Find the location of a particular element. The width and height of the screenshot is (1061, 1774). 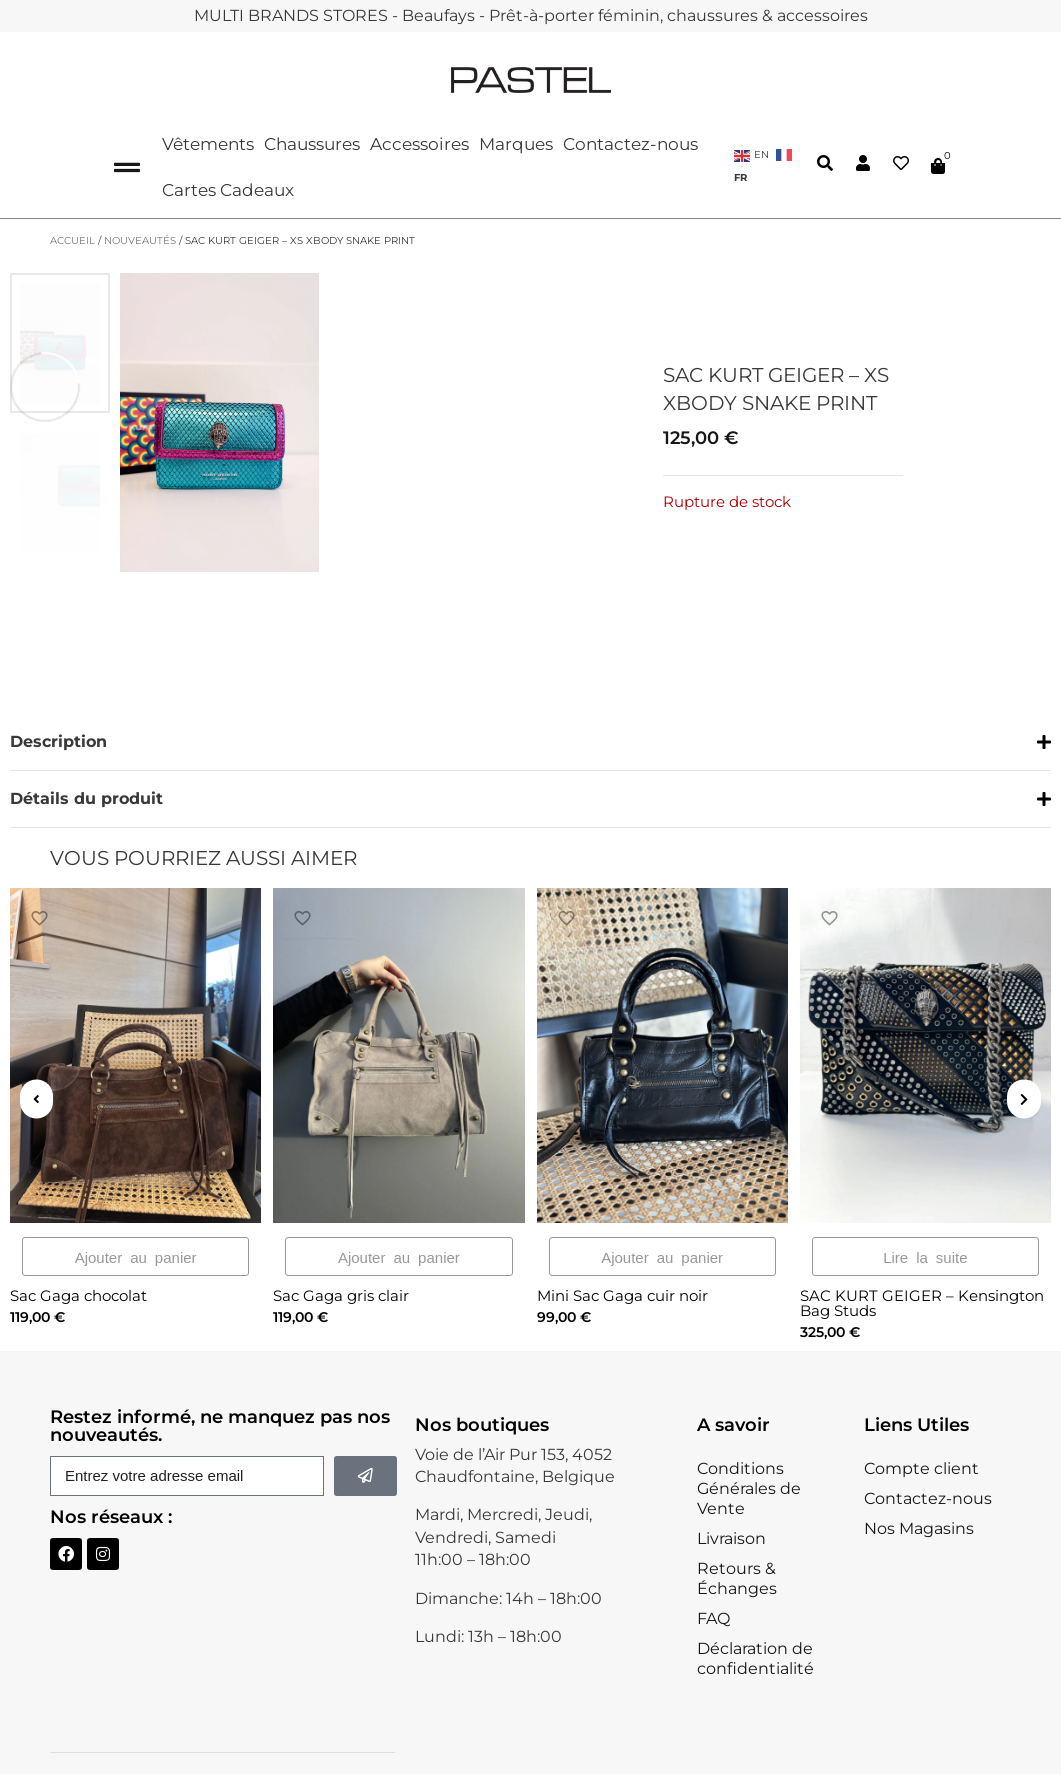

Contactez-nous is located at coordinates (630, 144).